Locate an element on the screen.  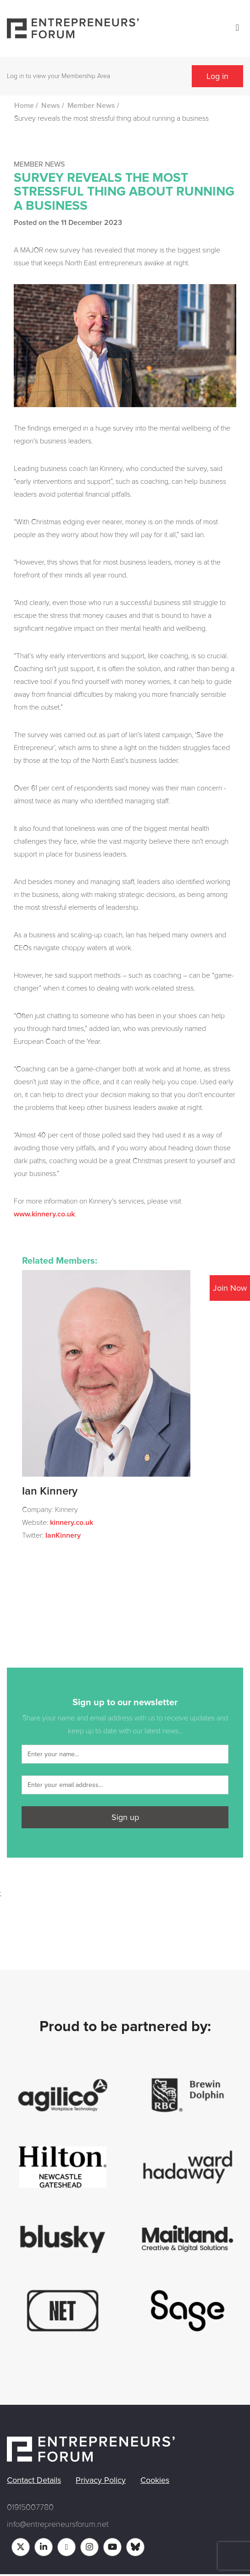
info@entrepreneursforum.net is located at coordinates (58, 2524).